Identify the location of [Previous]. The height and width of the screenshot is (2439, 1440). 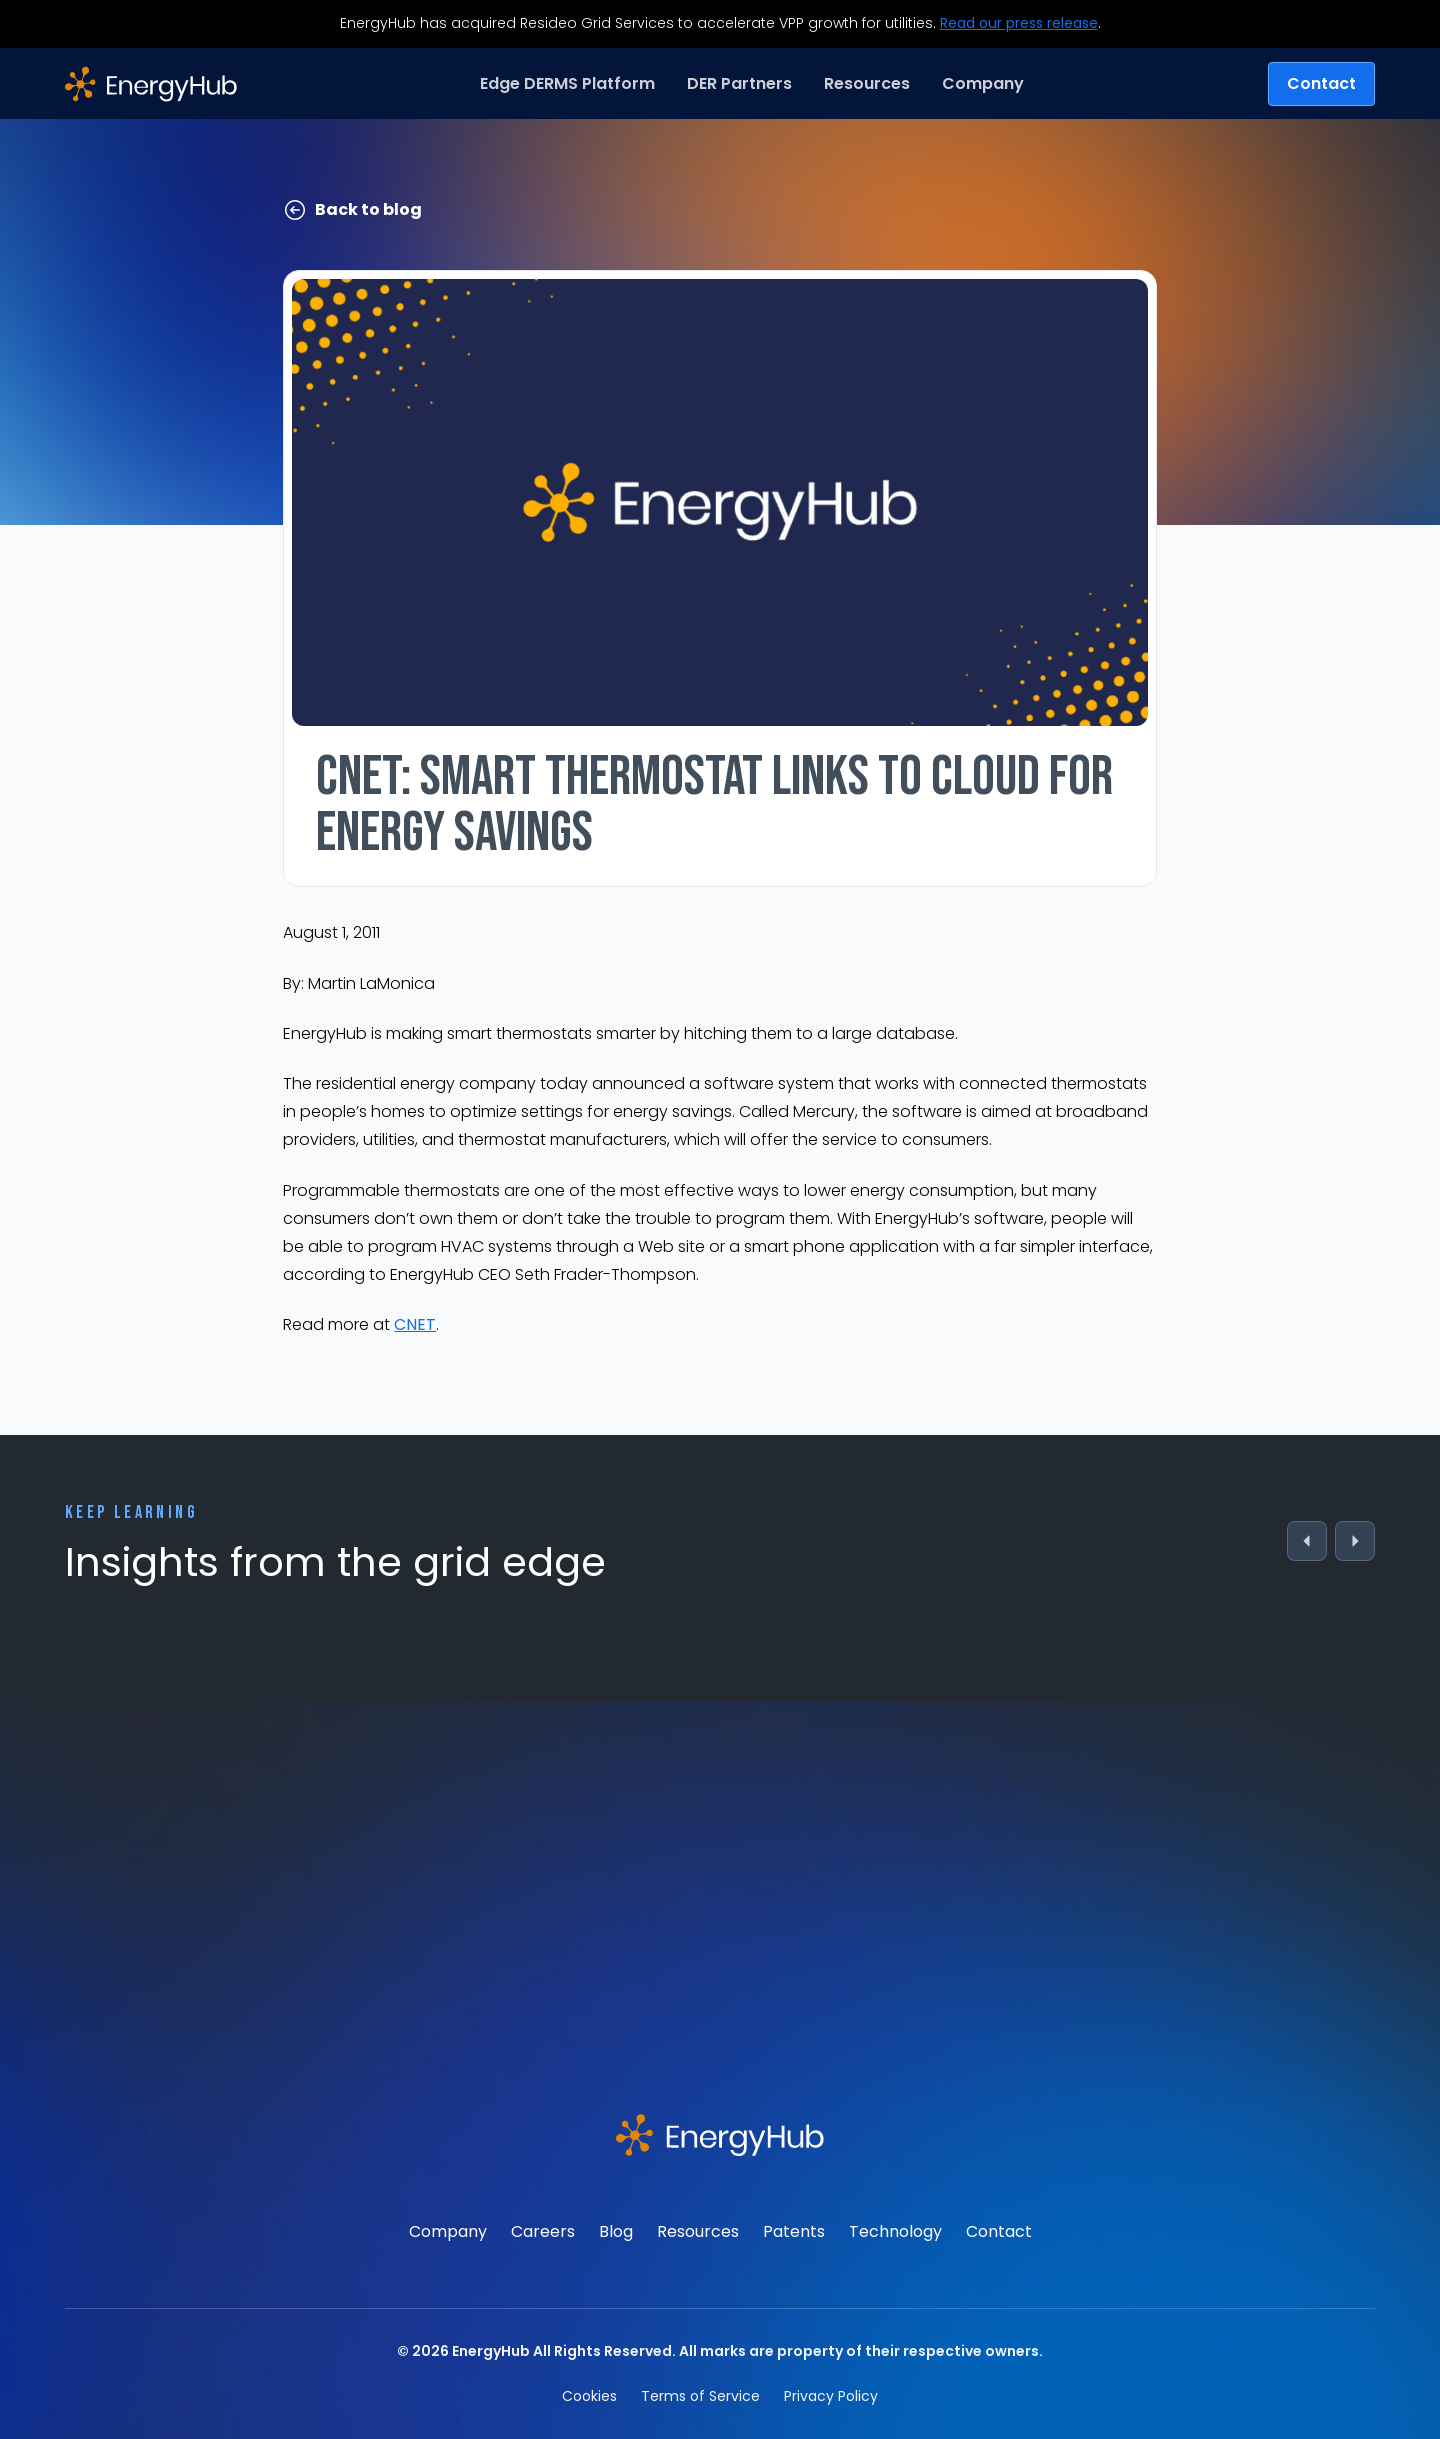
(1307, 1541).